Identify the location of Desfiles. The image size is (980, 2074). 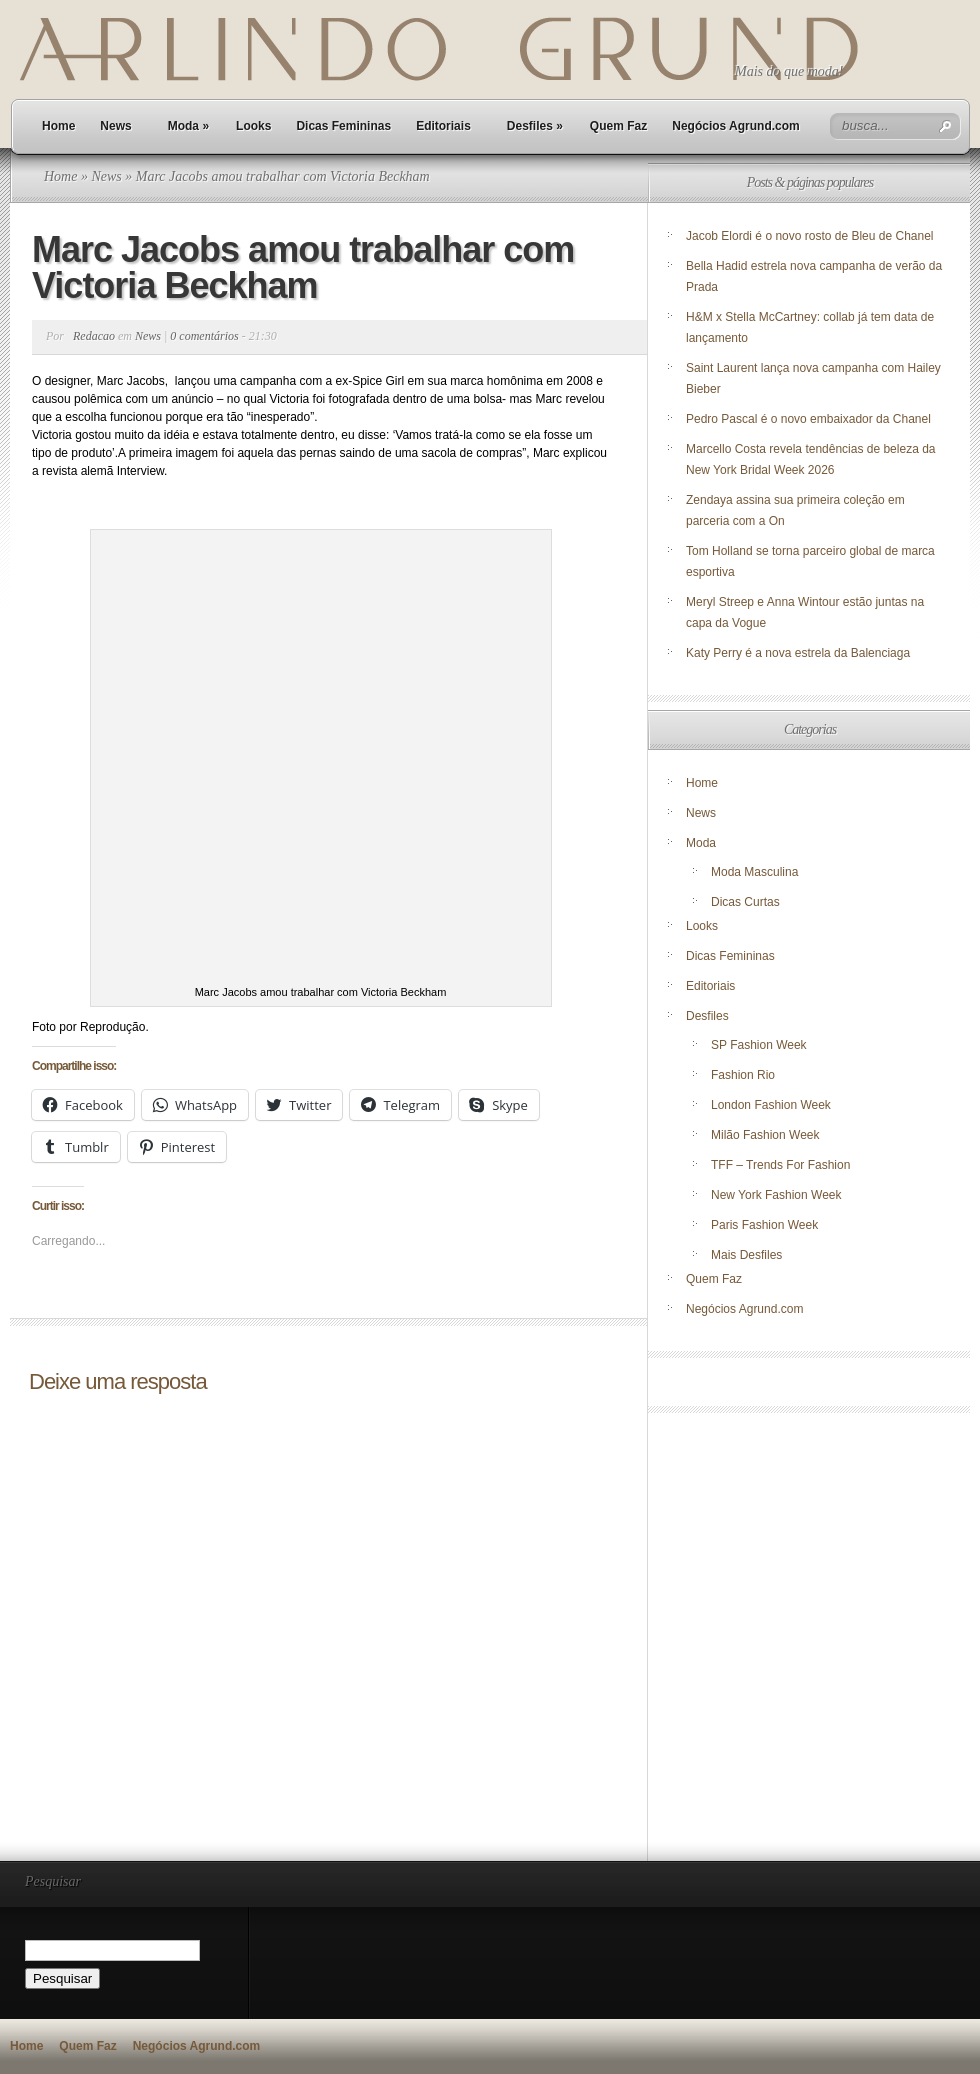
(535, 126).